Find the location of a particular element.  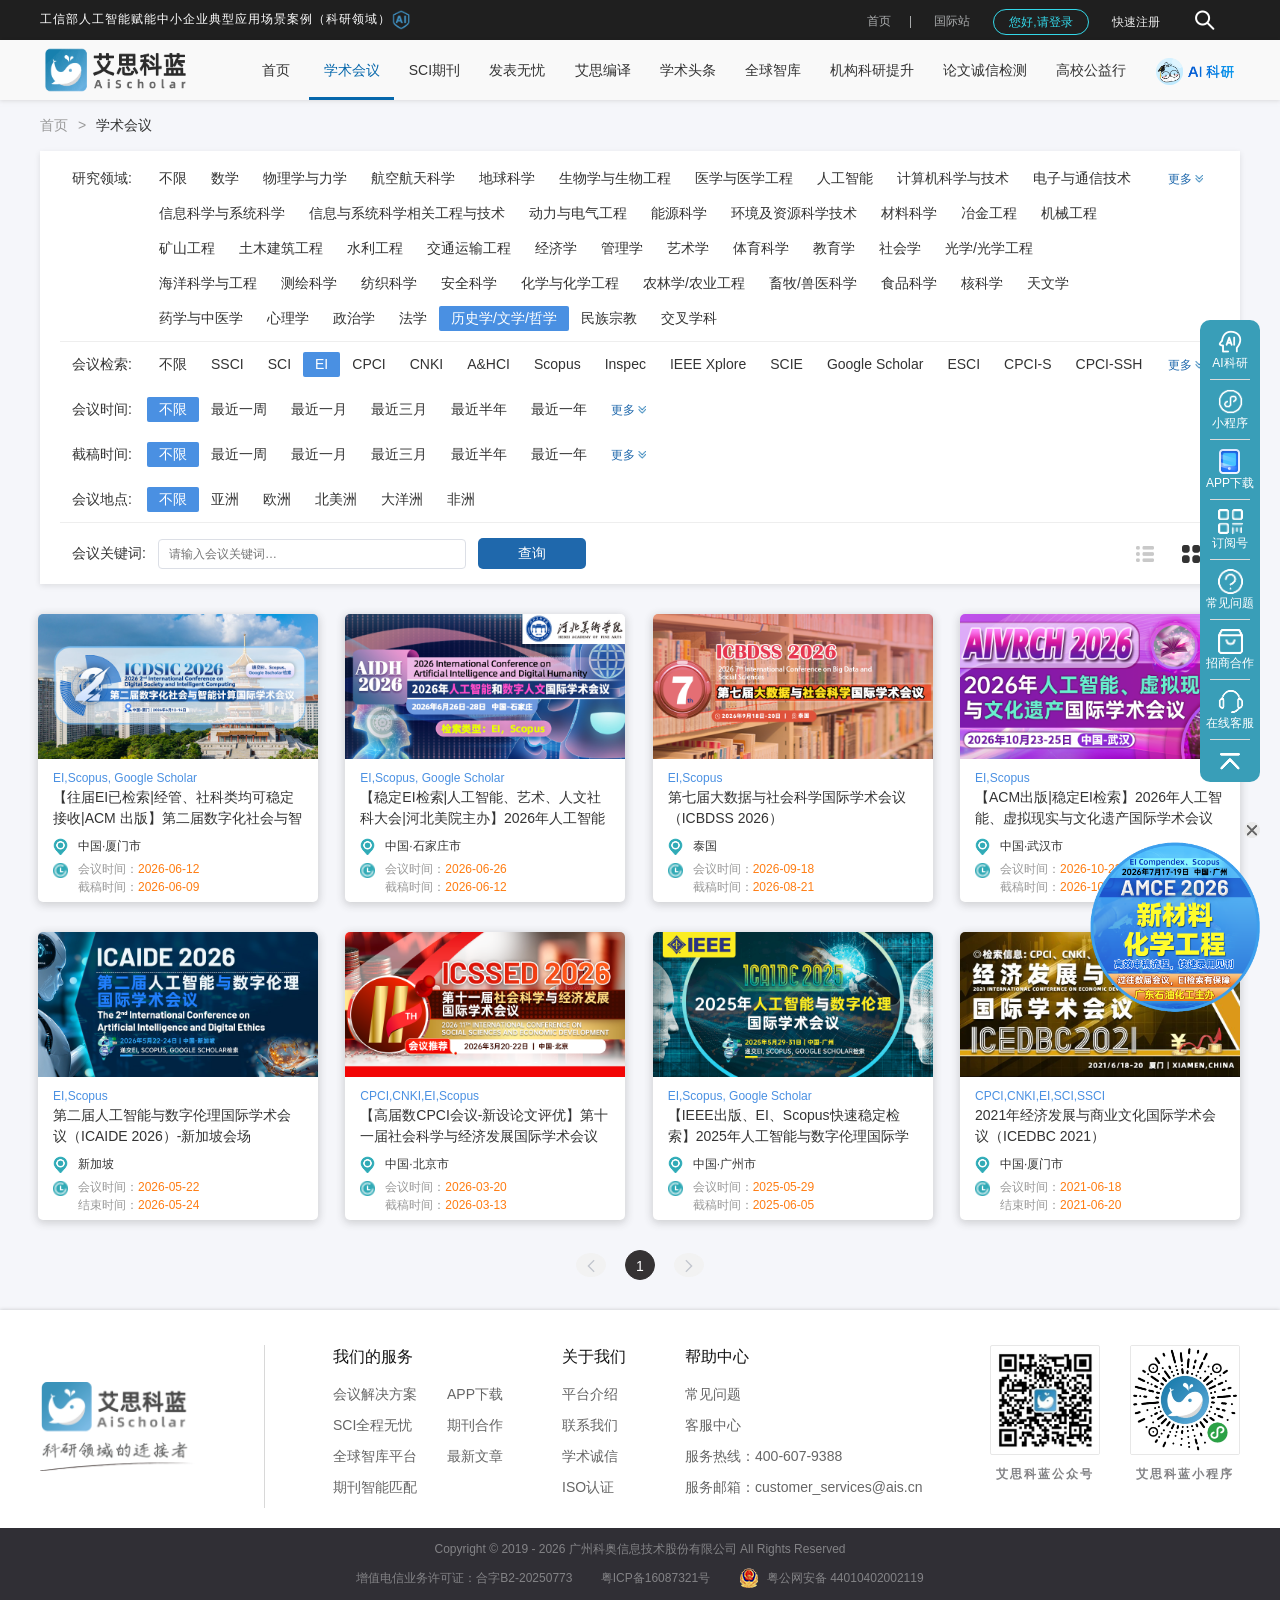

安全科学 is located at coordinates (469, 283).